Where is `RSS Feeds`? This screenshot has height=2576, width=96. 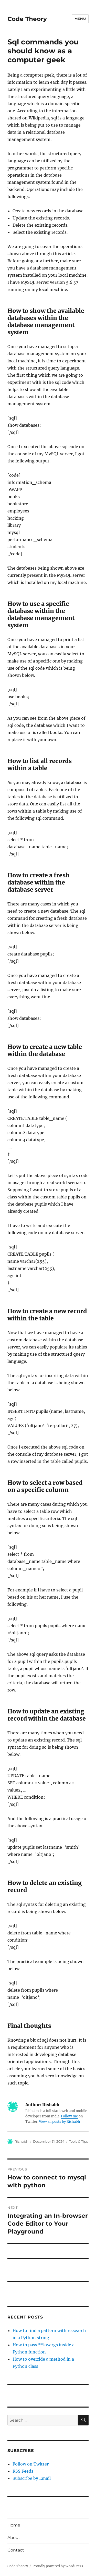
RSS Feeds is located at coordinates (23, 2471).